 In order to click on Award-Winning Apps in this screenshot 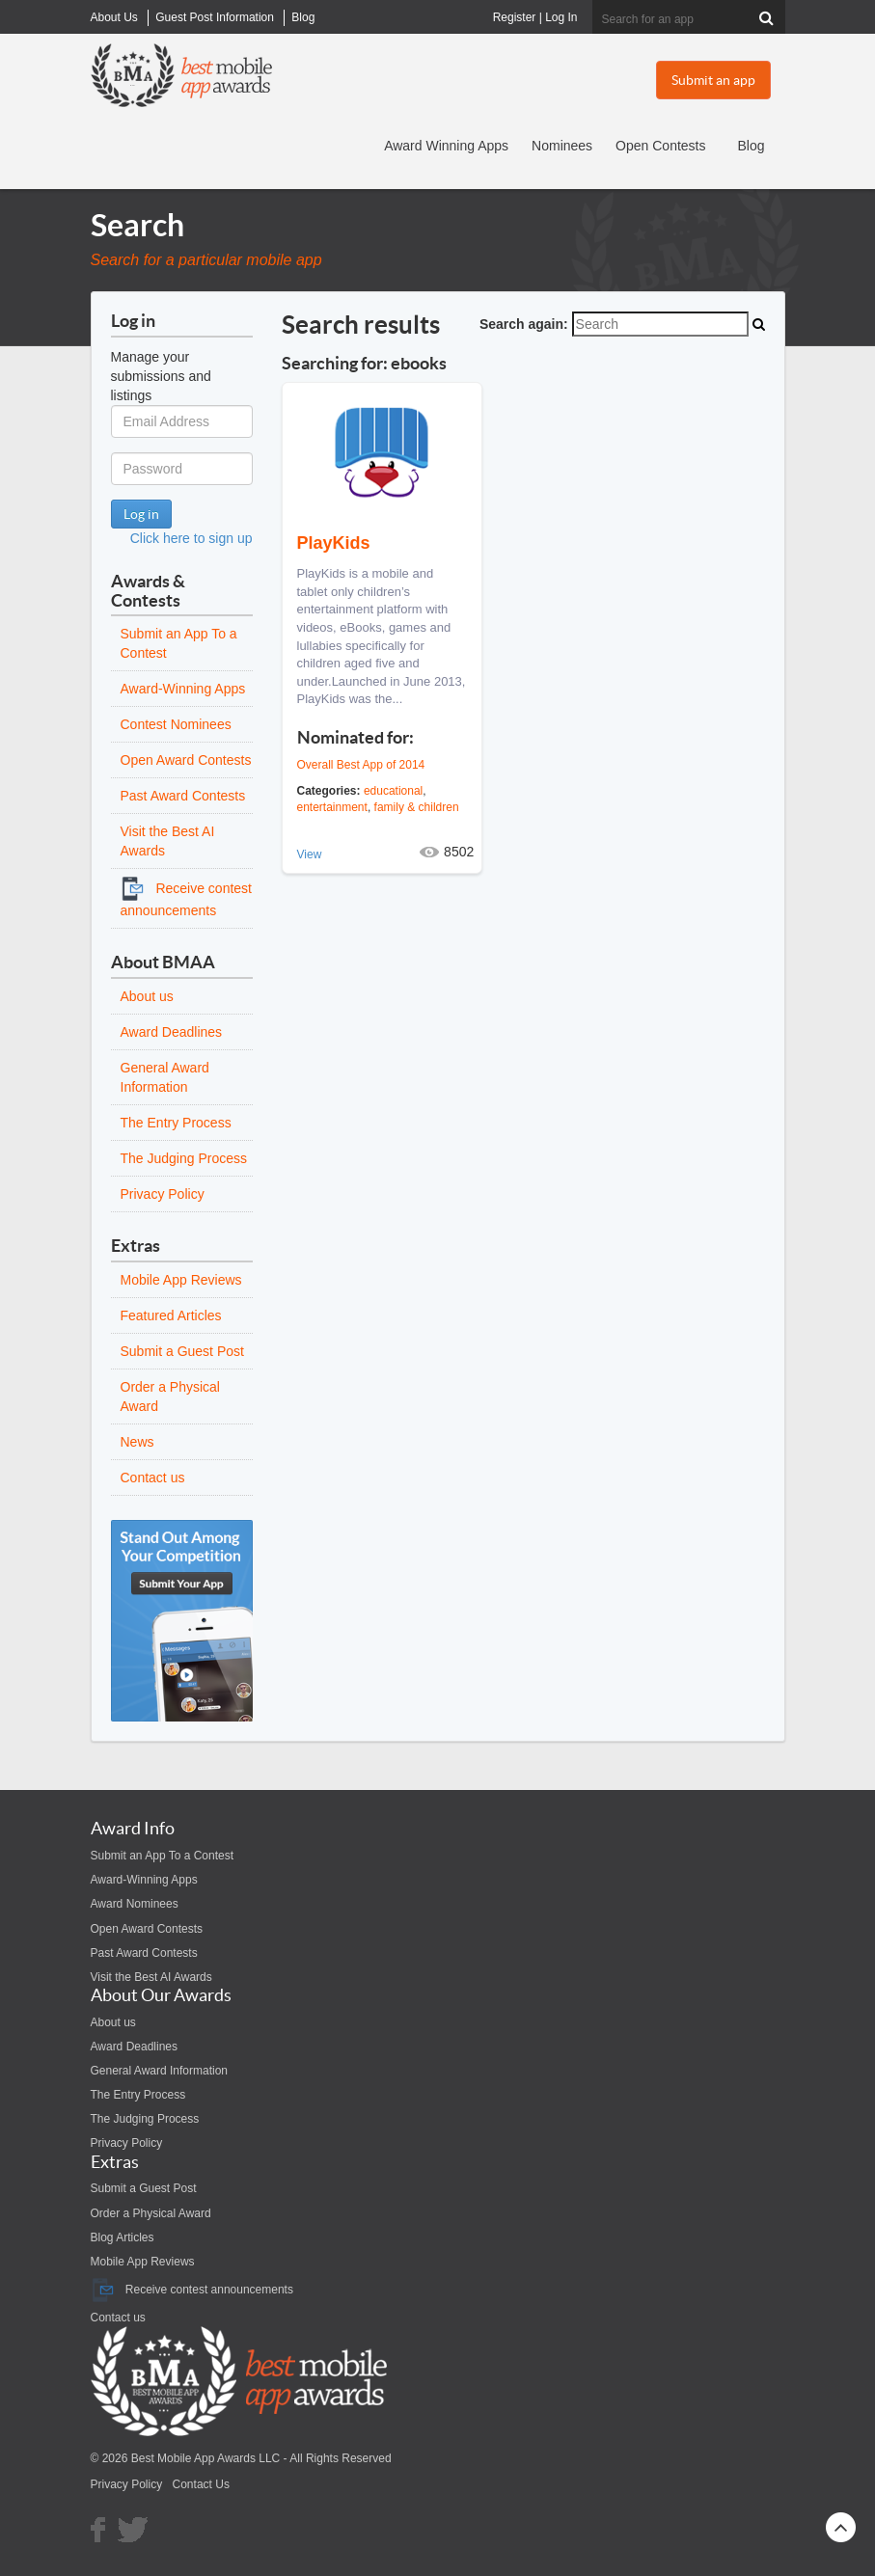, I will do `click(183, 688)`.